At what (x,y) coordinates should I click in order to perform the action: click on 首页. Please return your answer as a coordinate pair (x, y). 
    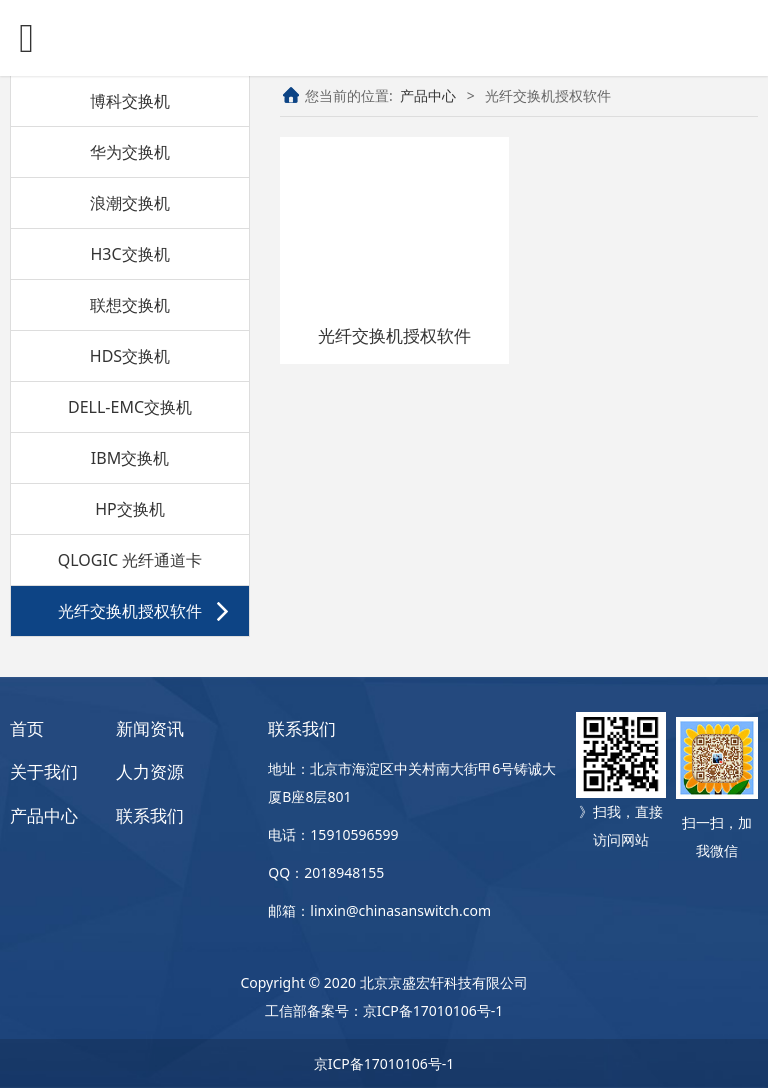
    Looking at the image, I should click on (27, 728).